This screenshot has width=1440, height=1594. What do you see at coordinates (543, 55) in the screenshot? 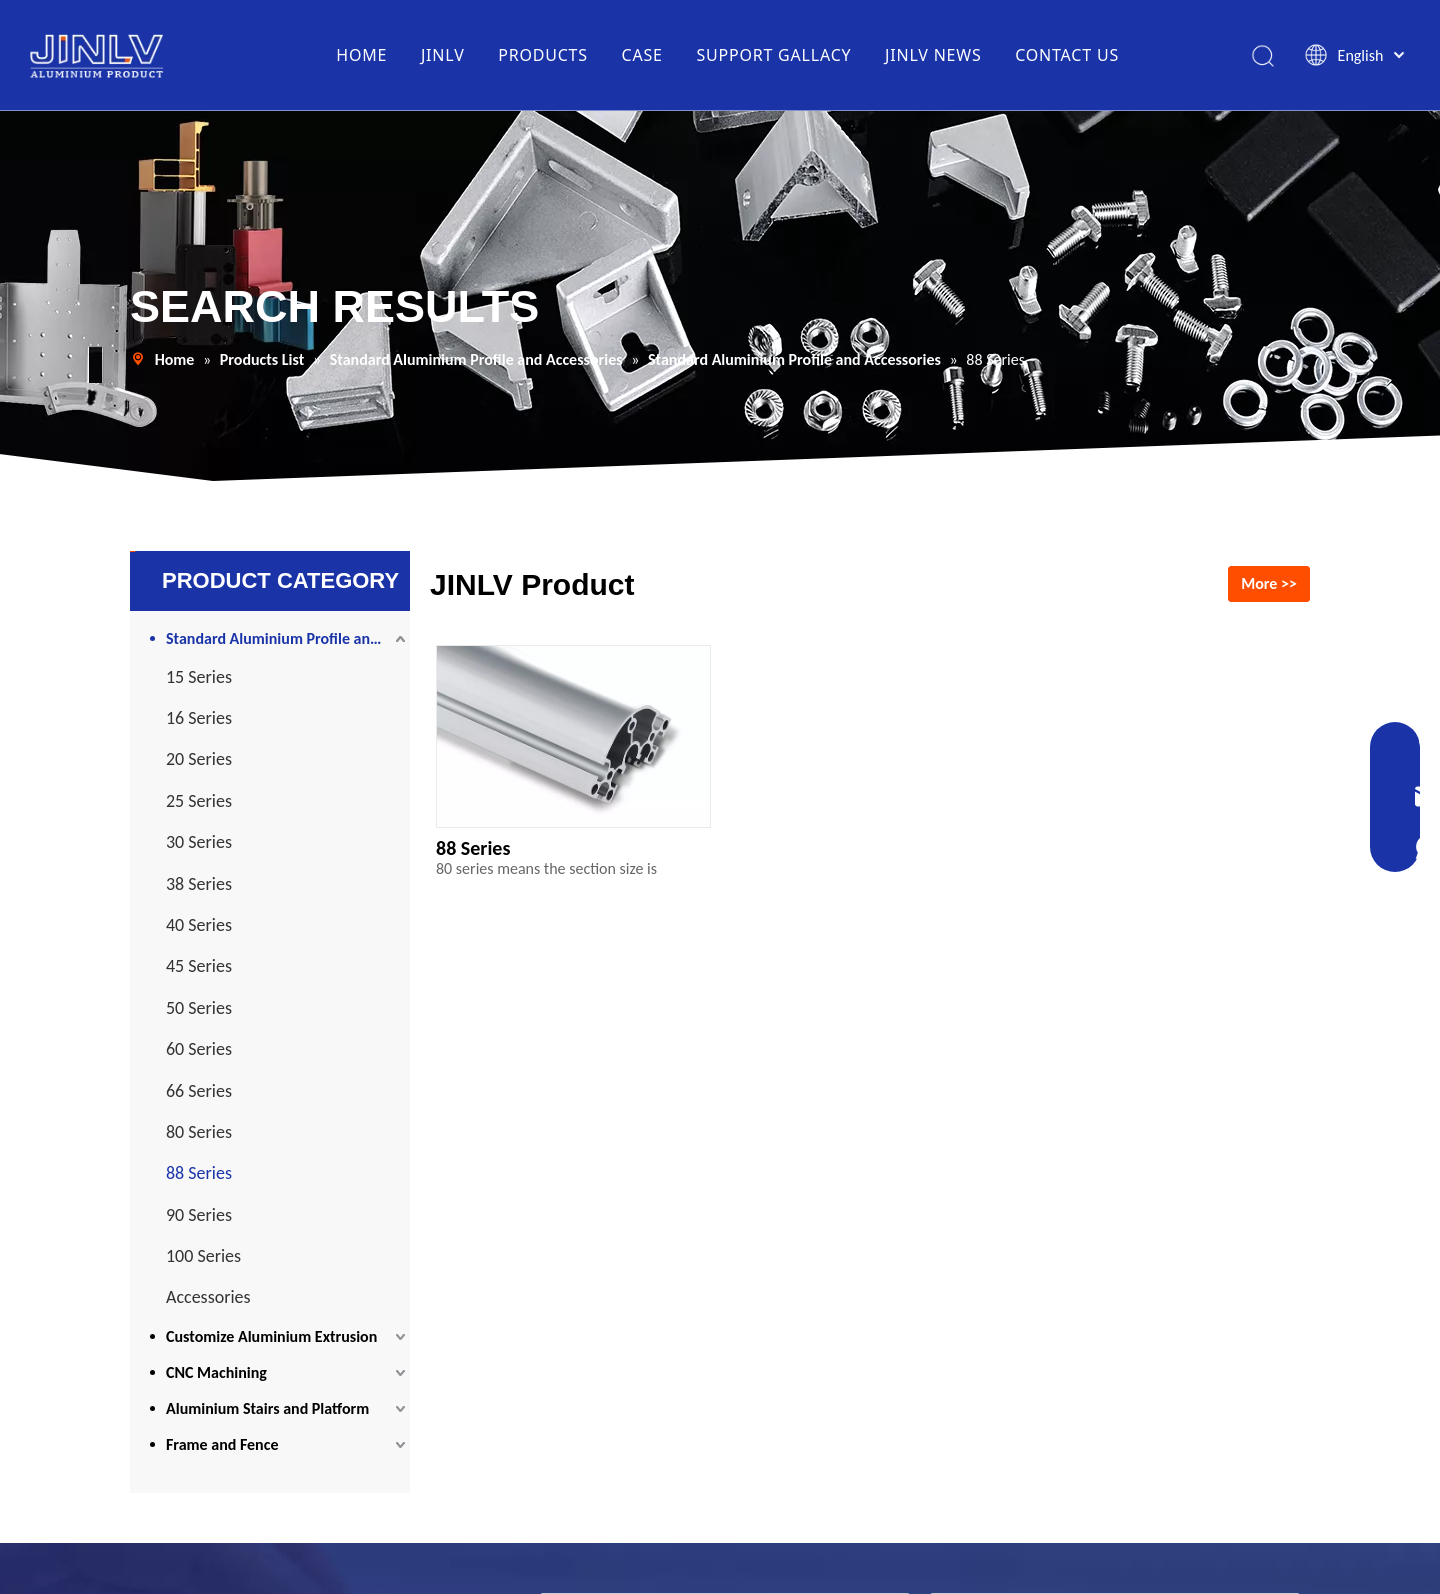
I see `PRODUCTS` at bounding box center [543, 55].